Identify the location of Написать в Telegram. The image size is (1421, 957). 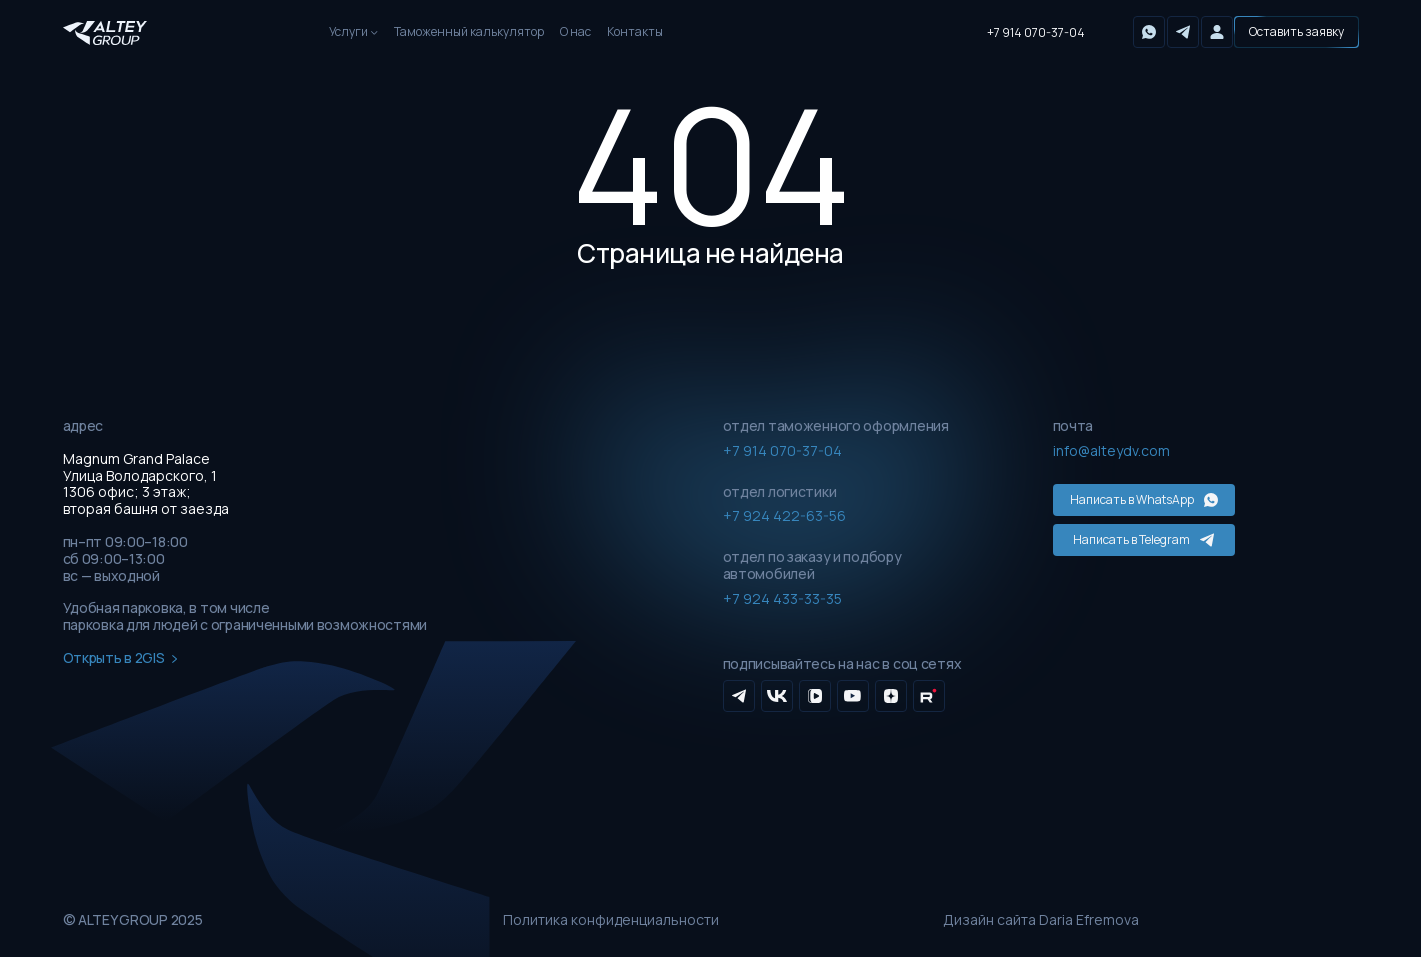
(1143, 539).